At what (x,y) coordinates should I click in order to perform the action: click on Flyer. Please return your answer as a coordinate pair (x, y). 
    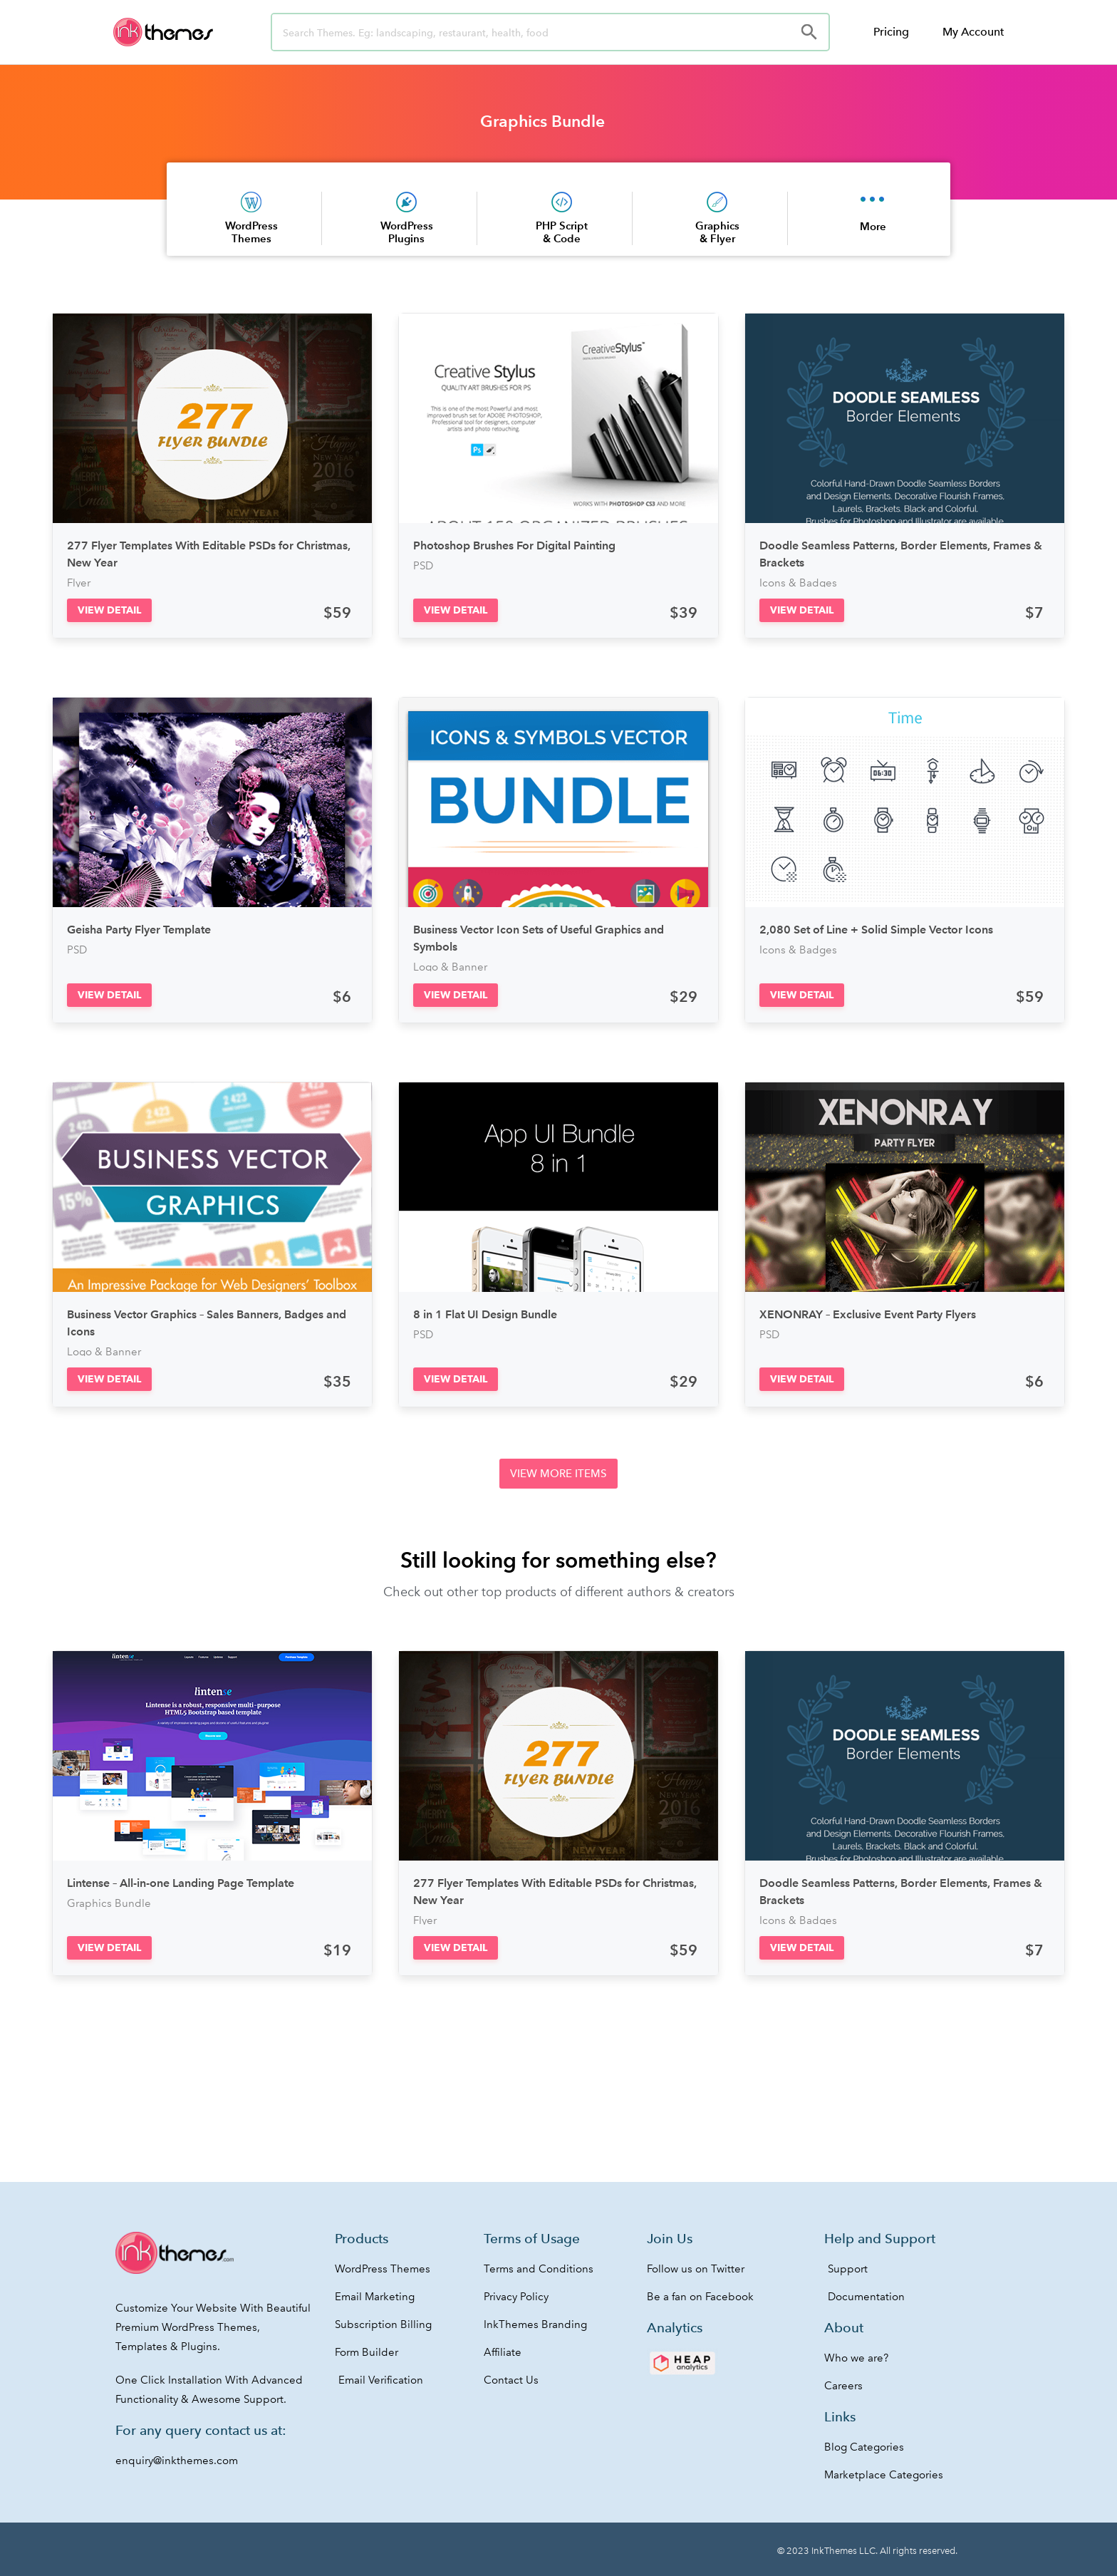
    Looking at the image, I should click on (78, 582).